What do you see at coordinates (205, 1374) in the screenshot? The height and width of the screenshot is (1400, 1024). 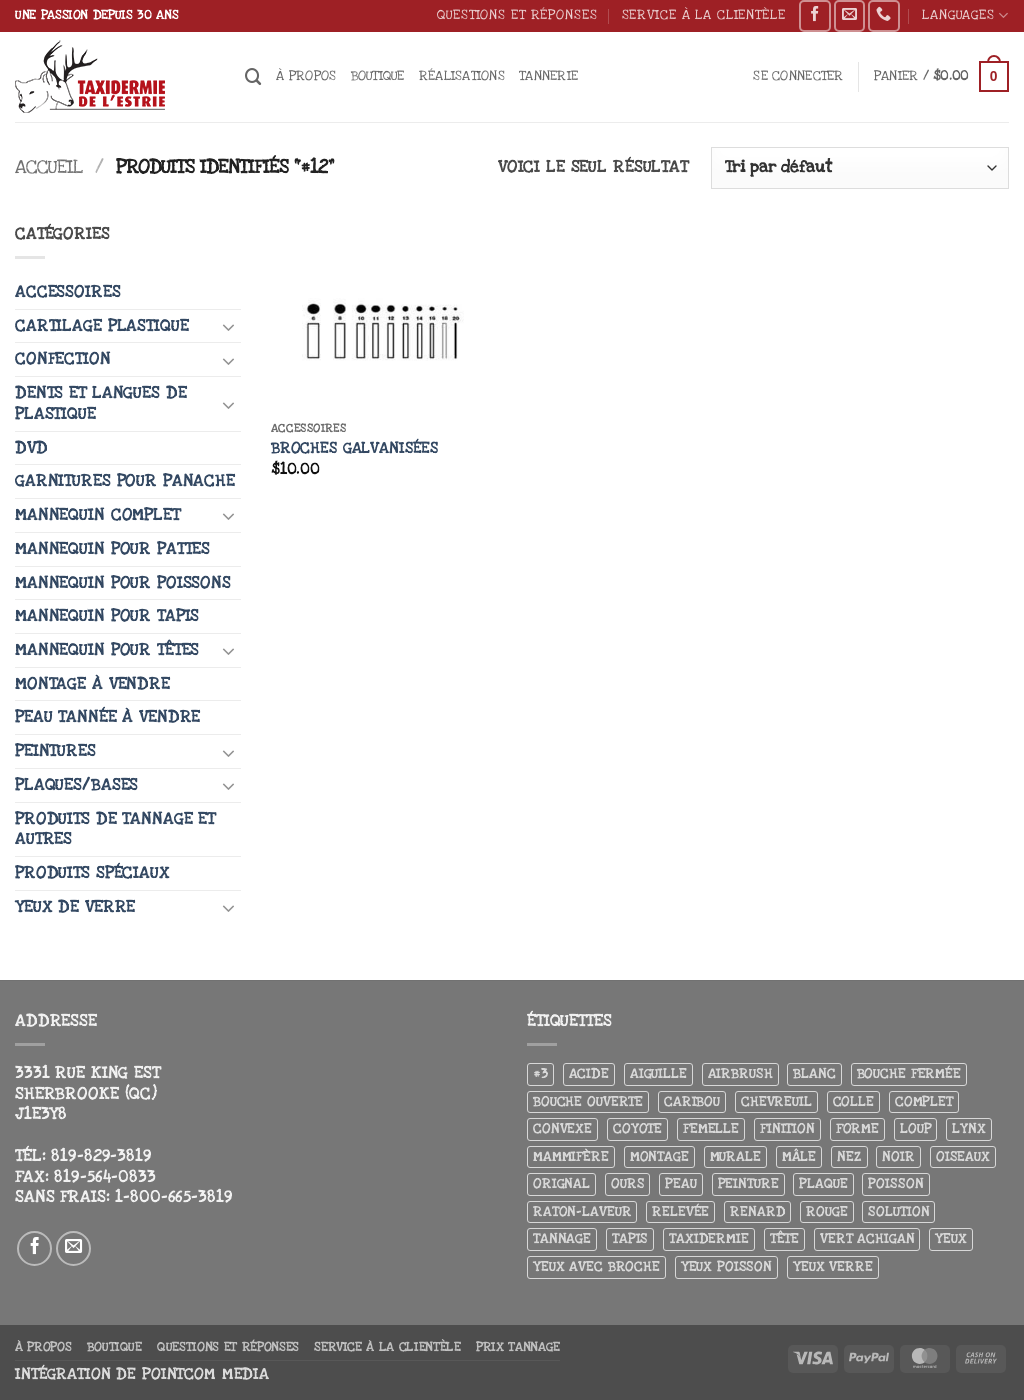 I see `Pointcom Media` at bounding box center [205, 1374].